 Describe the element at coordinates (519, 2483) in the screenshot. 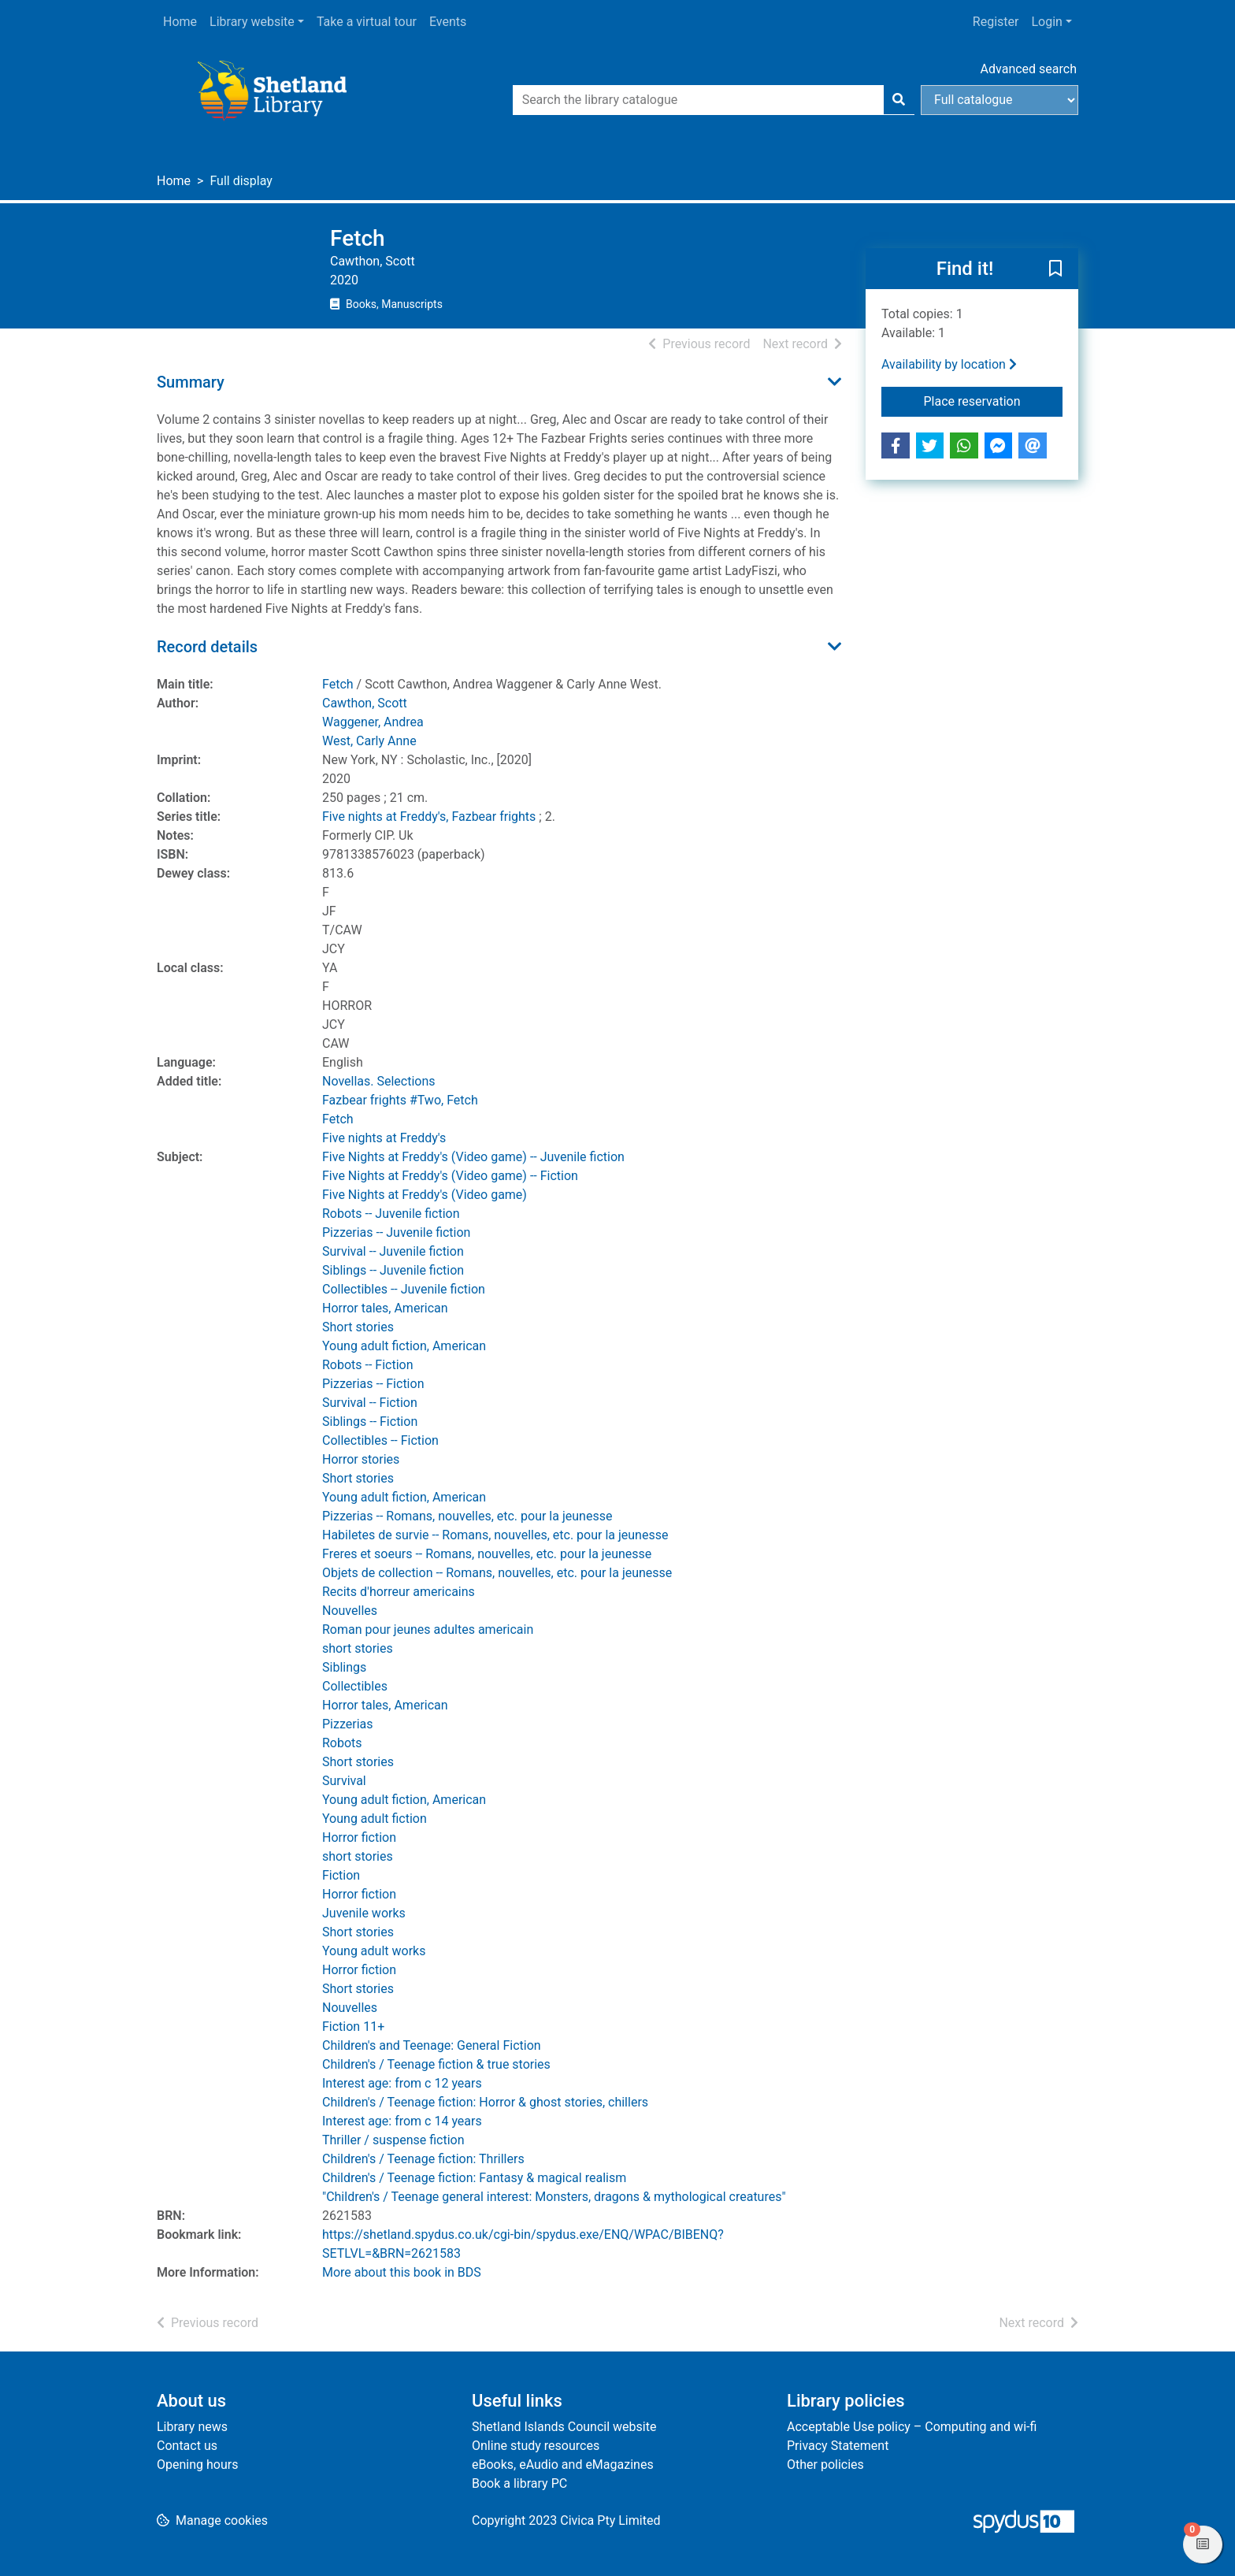

I see `Book a library PC` at that location.